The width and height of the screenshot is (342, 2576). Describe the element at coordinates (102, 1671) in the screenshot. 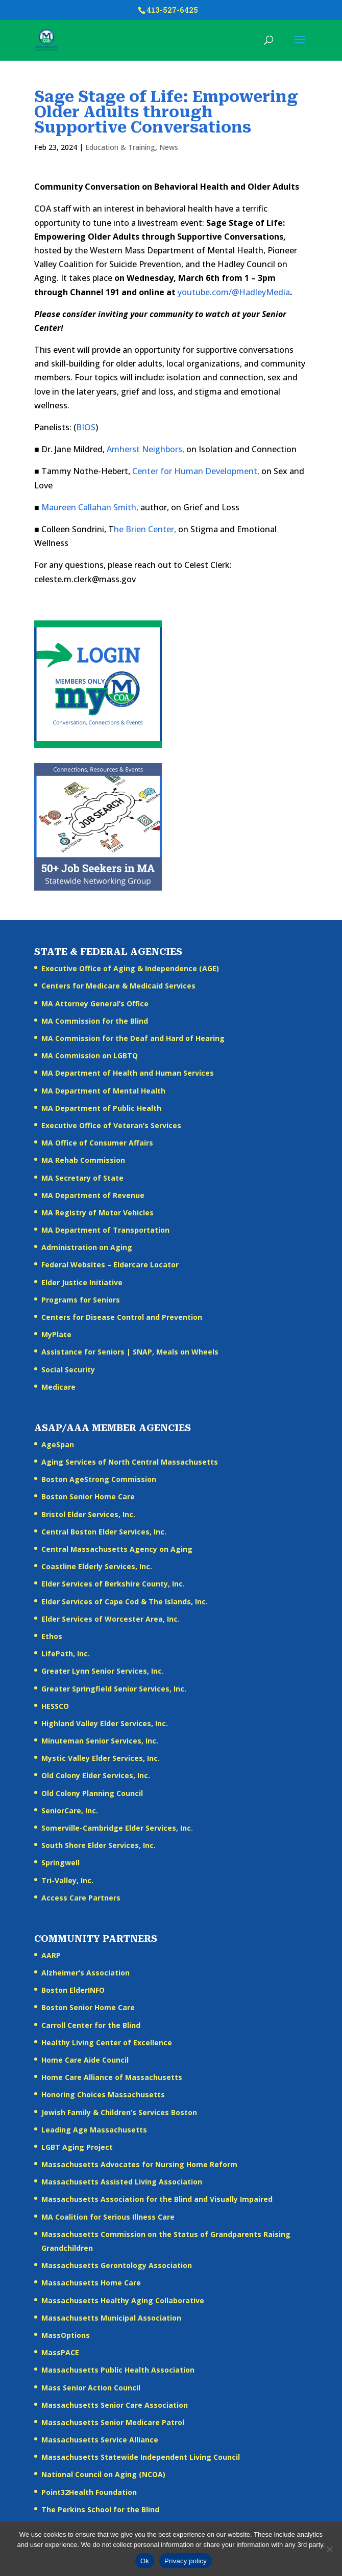

I see `Greater Lynn Senior Services, Inc.` at that location.